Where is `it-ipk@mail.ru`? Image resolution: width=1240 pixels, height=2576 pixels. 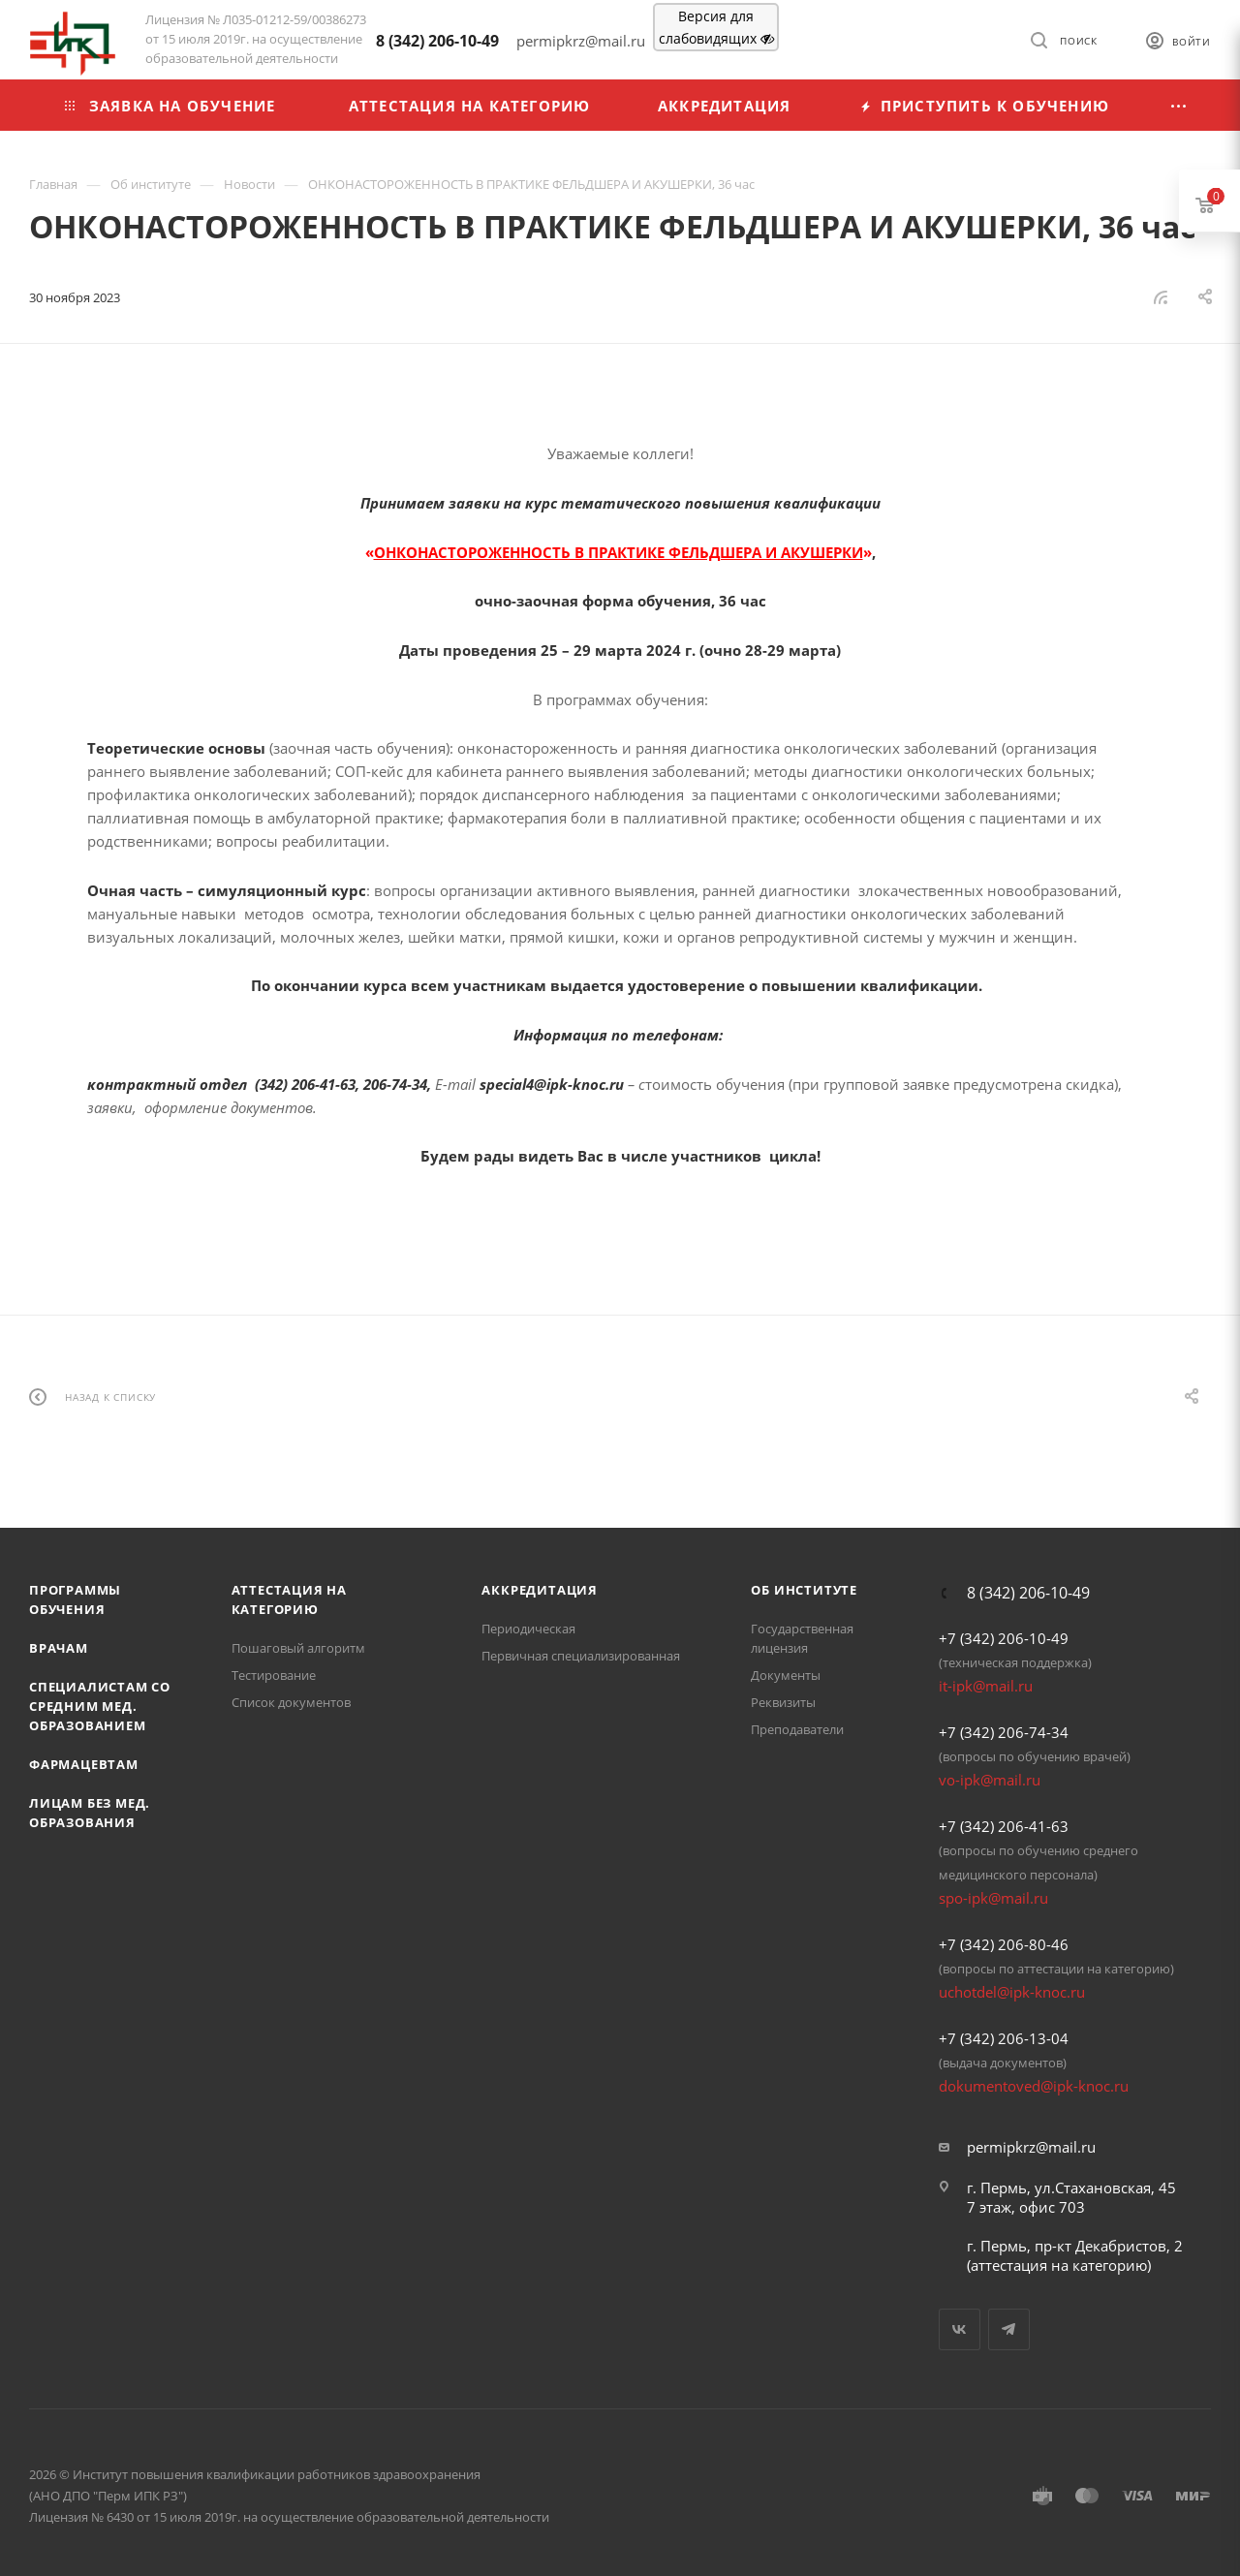
it-ipk@mail.ru is located at coordinates (986, 1685).